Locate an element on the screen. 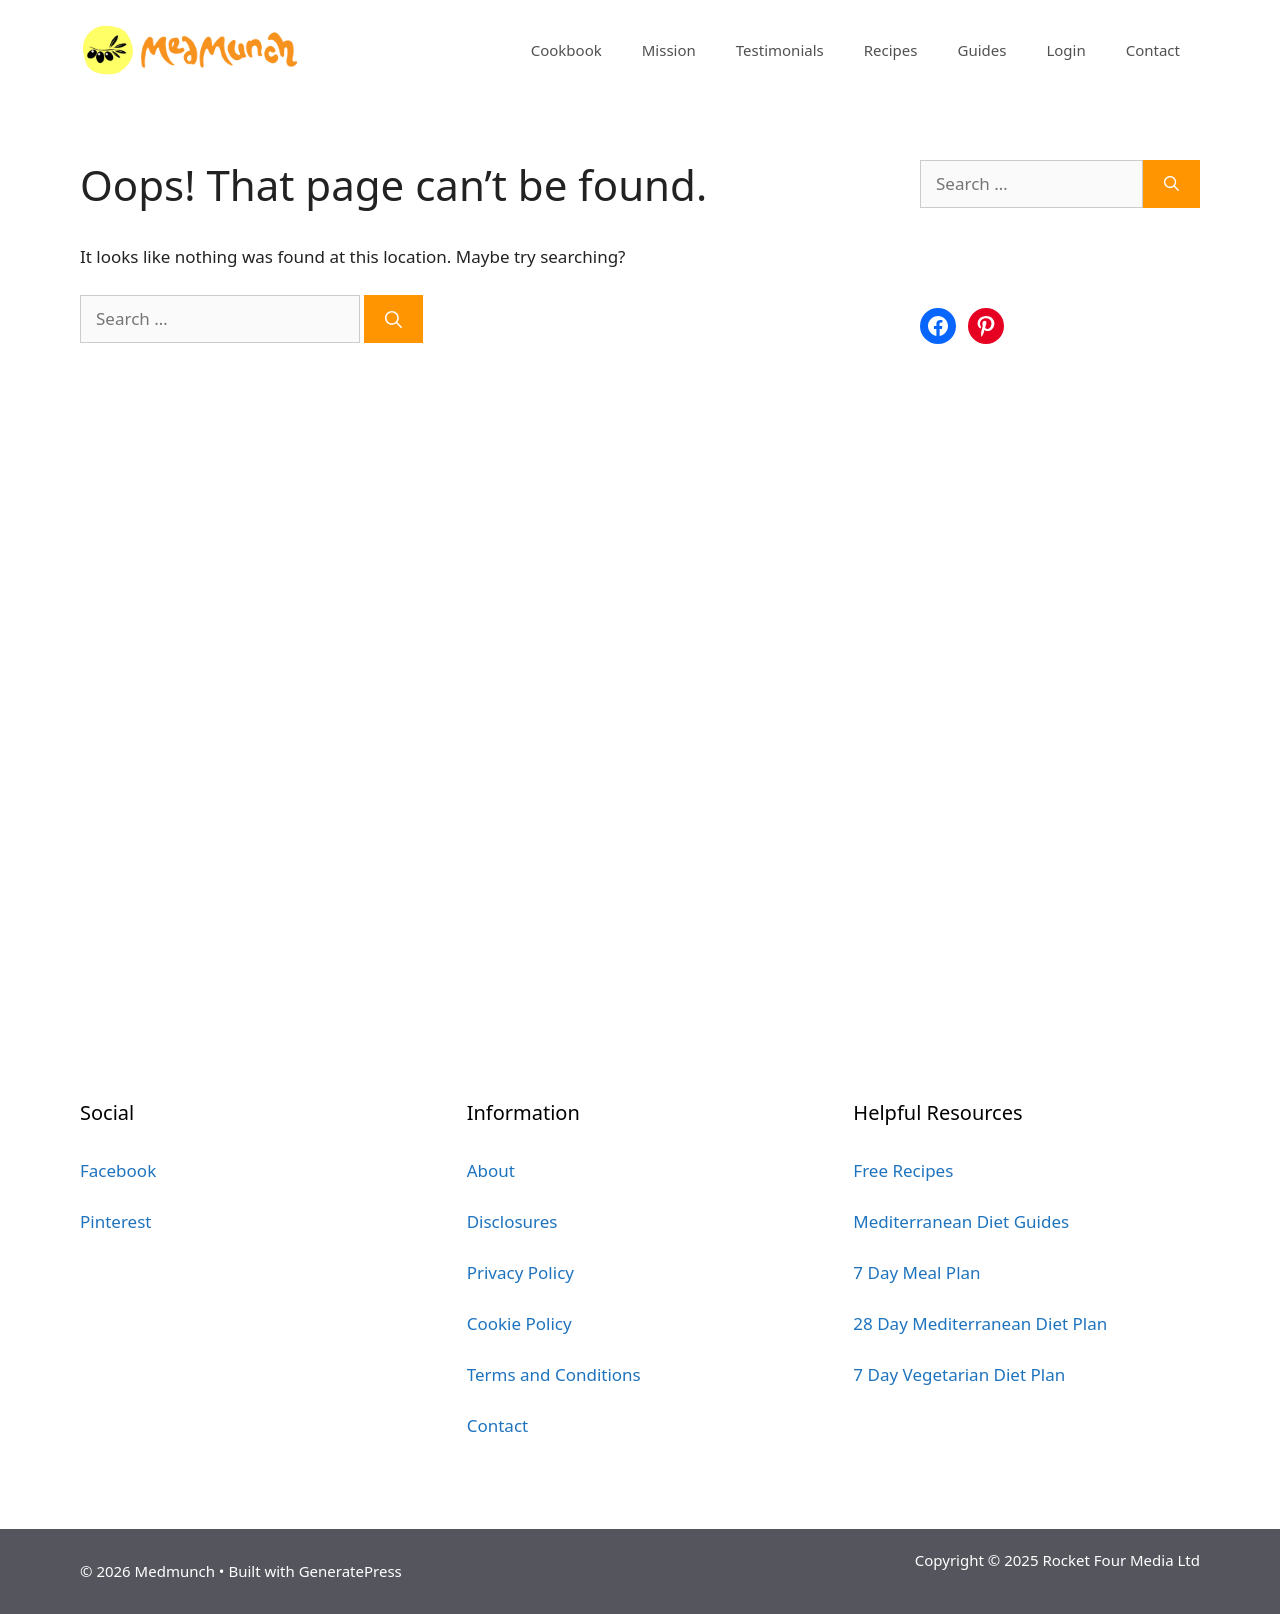  Login is located at coordinates (1065, 50).